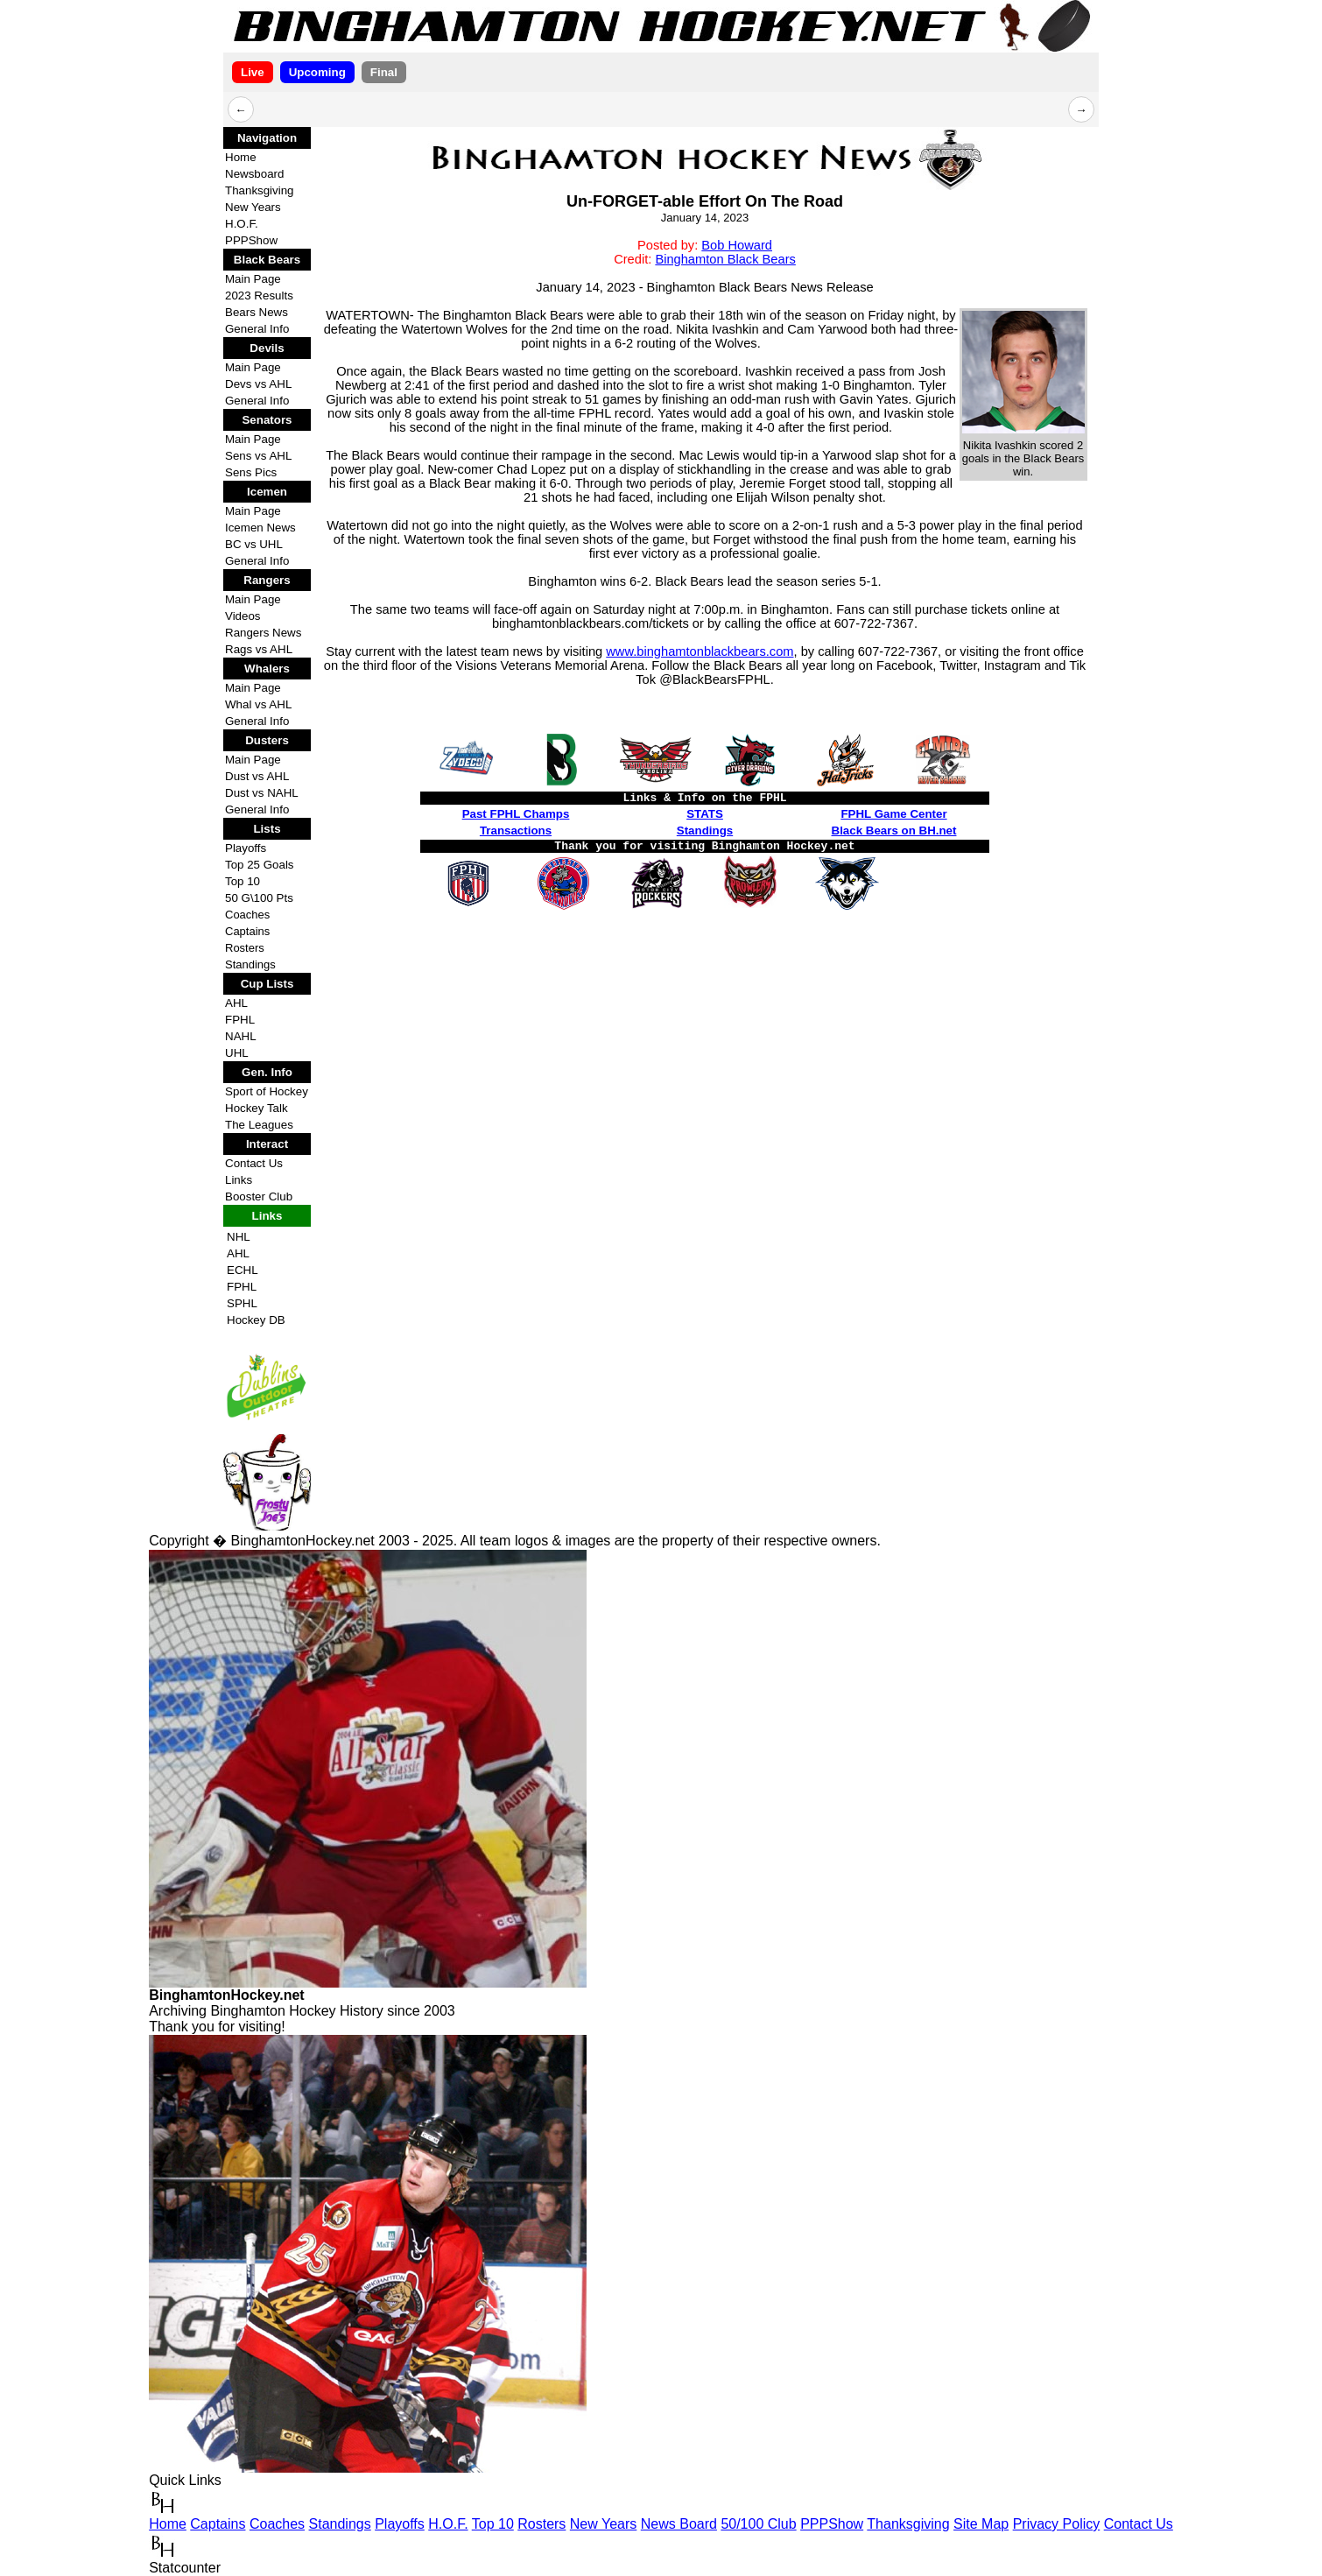  Describe the element at coordinates (725, 259) in the screenshot. I see `Binghamton Black Bears` at that location.